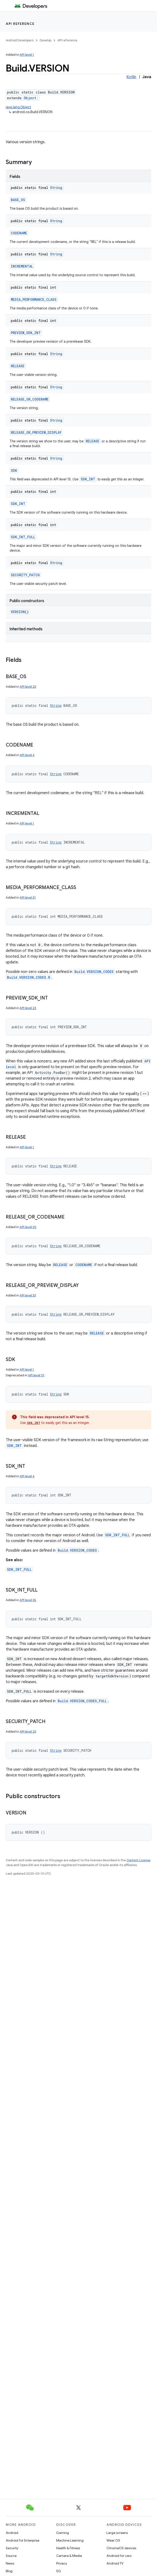 This screenshot has height=2576, width=157. What do you see at coordinates (30, 98) in the screenshot?
I see `Object` at bounding box center [30, 98].